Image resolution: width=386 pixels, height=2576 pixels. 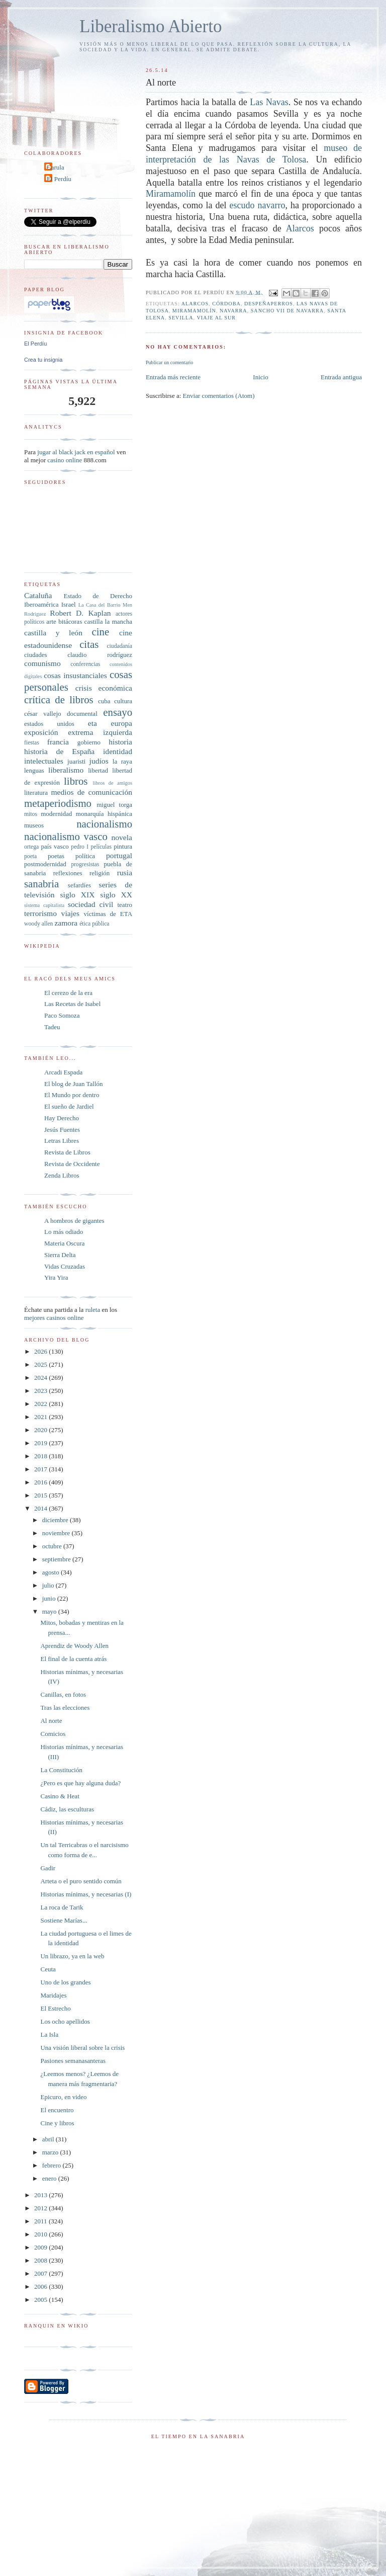 What do you see at coordinates (52, 1733) in the screenshot?
I see `Comicios` at bounding box center [52, 1733].